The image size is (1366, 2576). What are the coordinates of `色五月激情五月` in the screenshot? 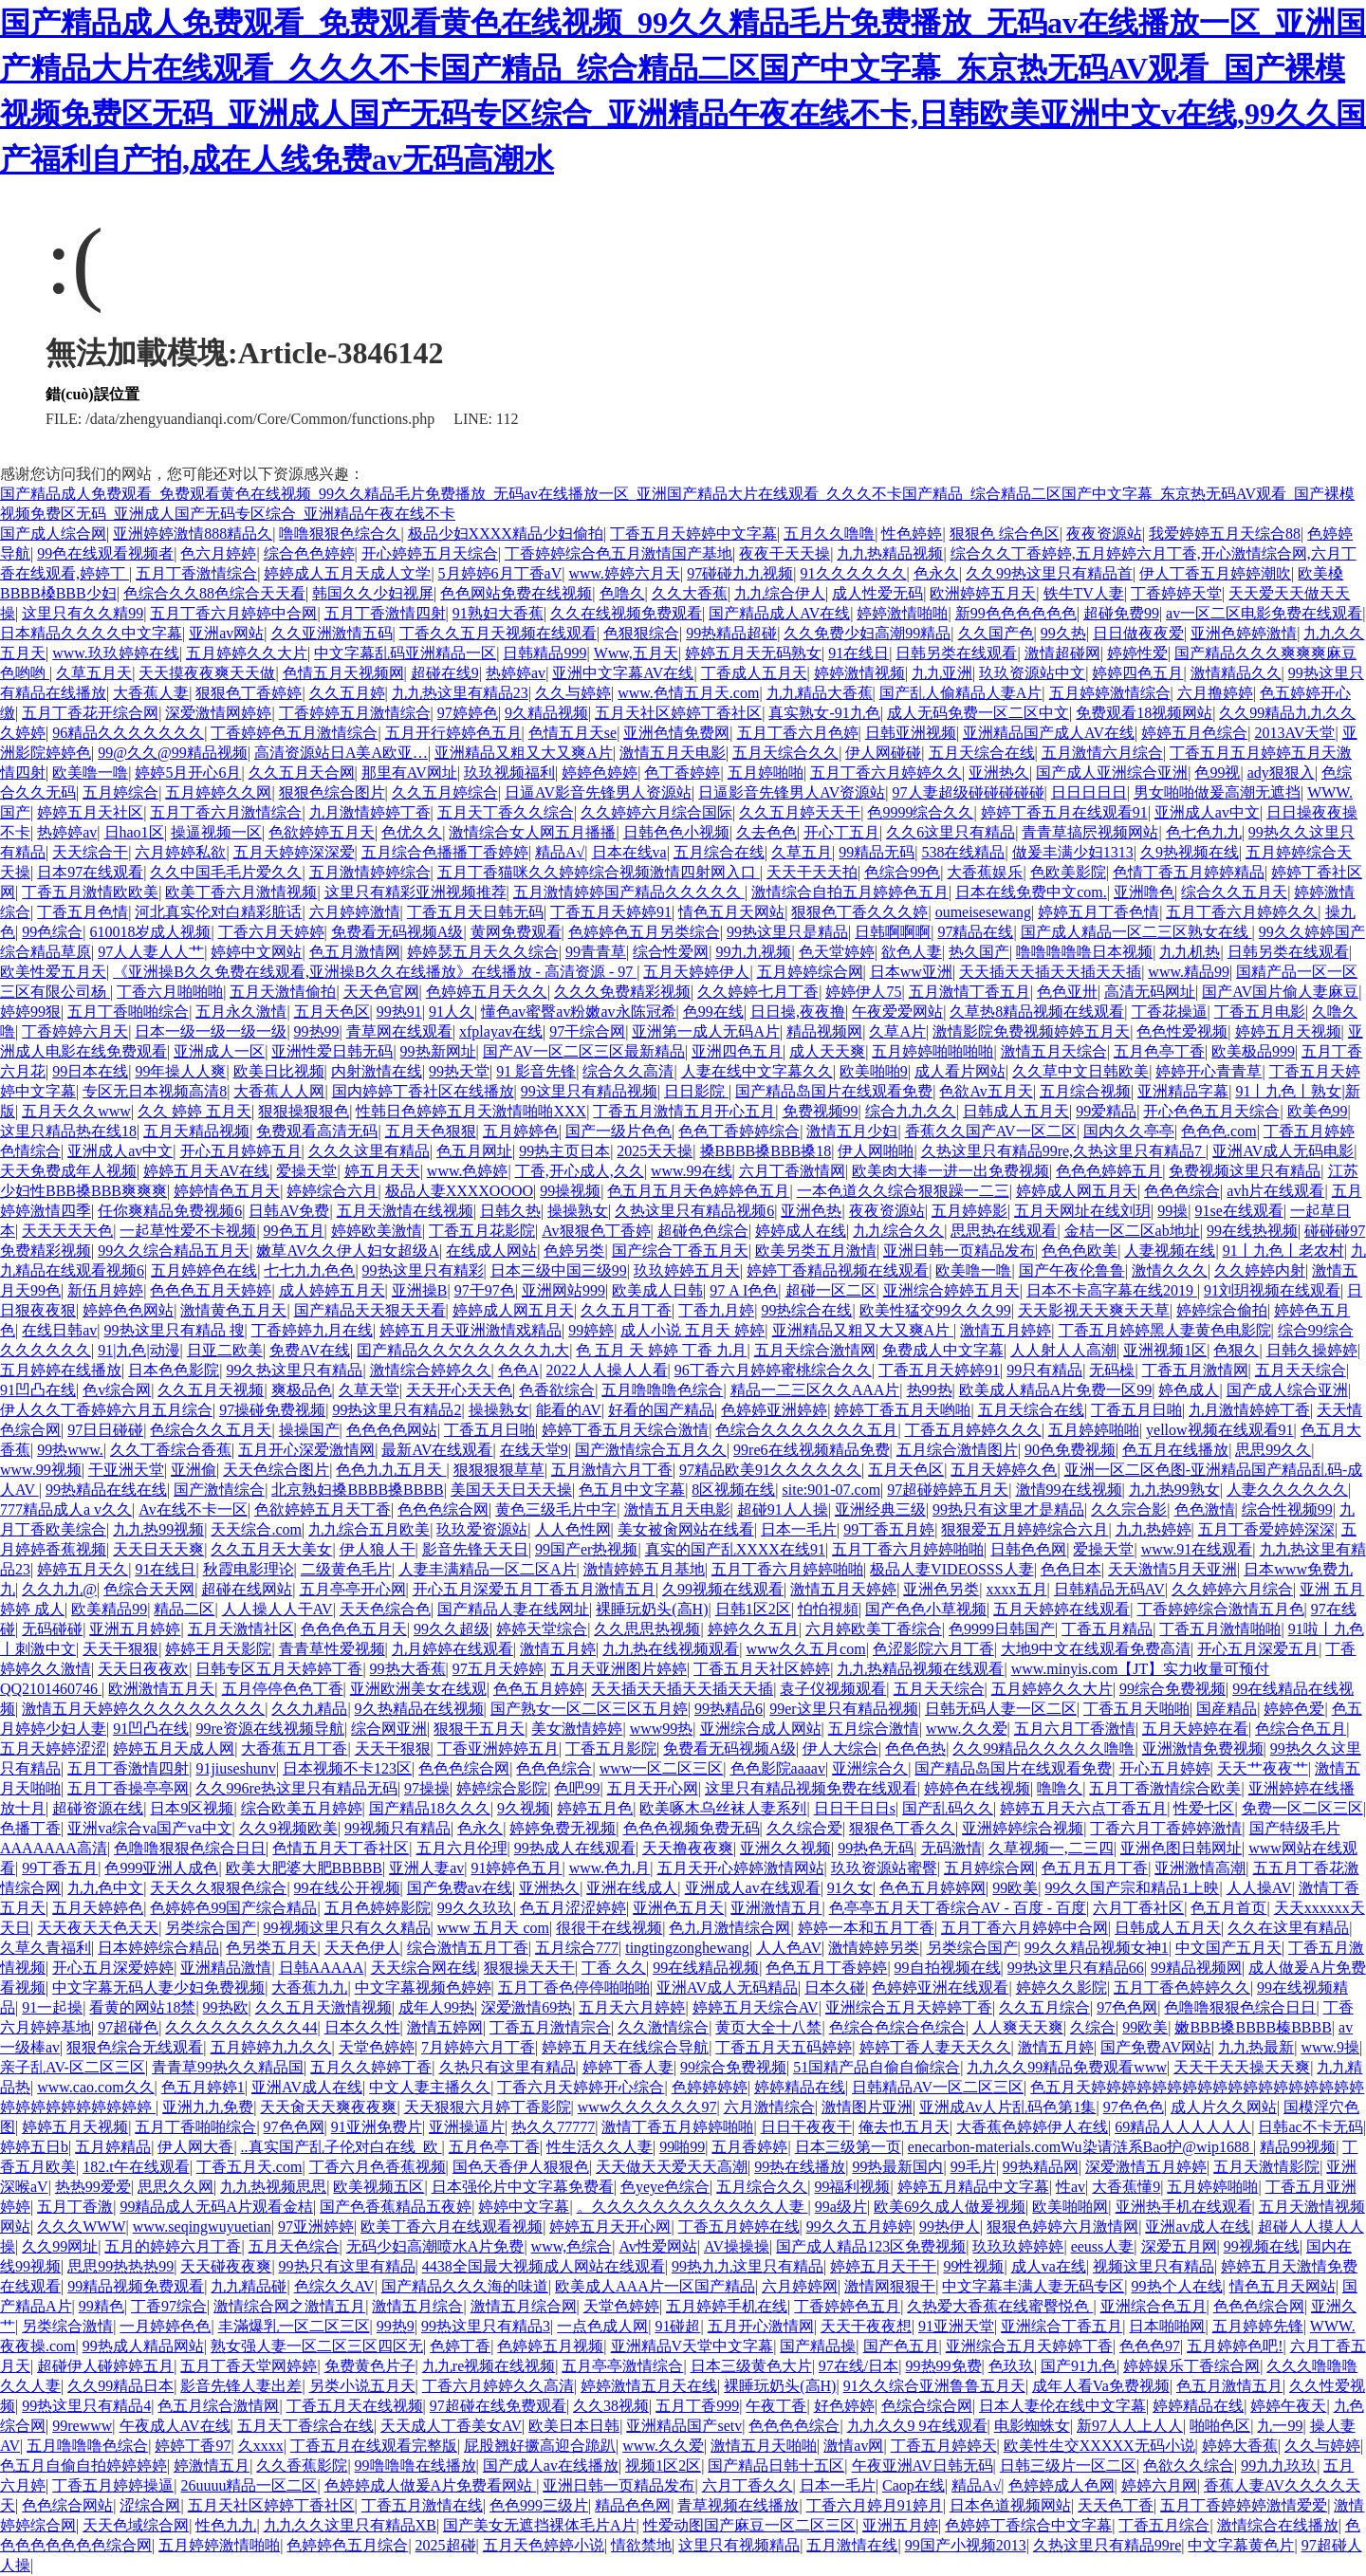 It's located at (1229, 2386).